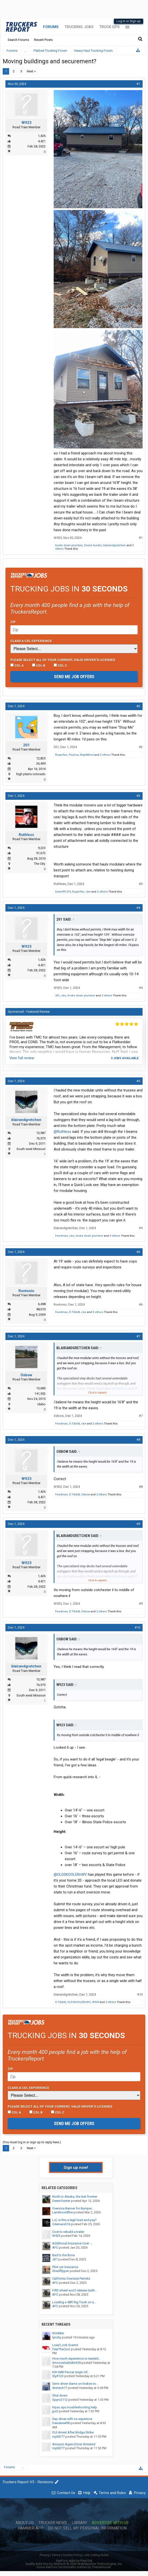 The image size is (148, 2576). What do you see at coordinates (26, 834) in the screenshot?
I see `Ruthless` at bounding box center [26, 834].